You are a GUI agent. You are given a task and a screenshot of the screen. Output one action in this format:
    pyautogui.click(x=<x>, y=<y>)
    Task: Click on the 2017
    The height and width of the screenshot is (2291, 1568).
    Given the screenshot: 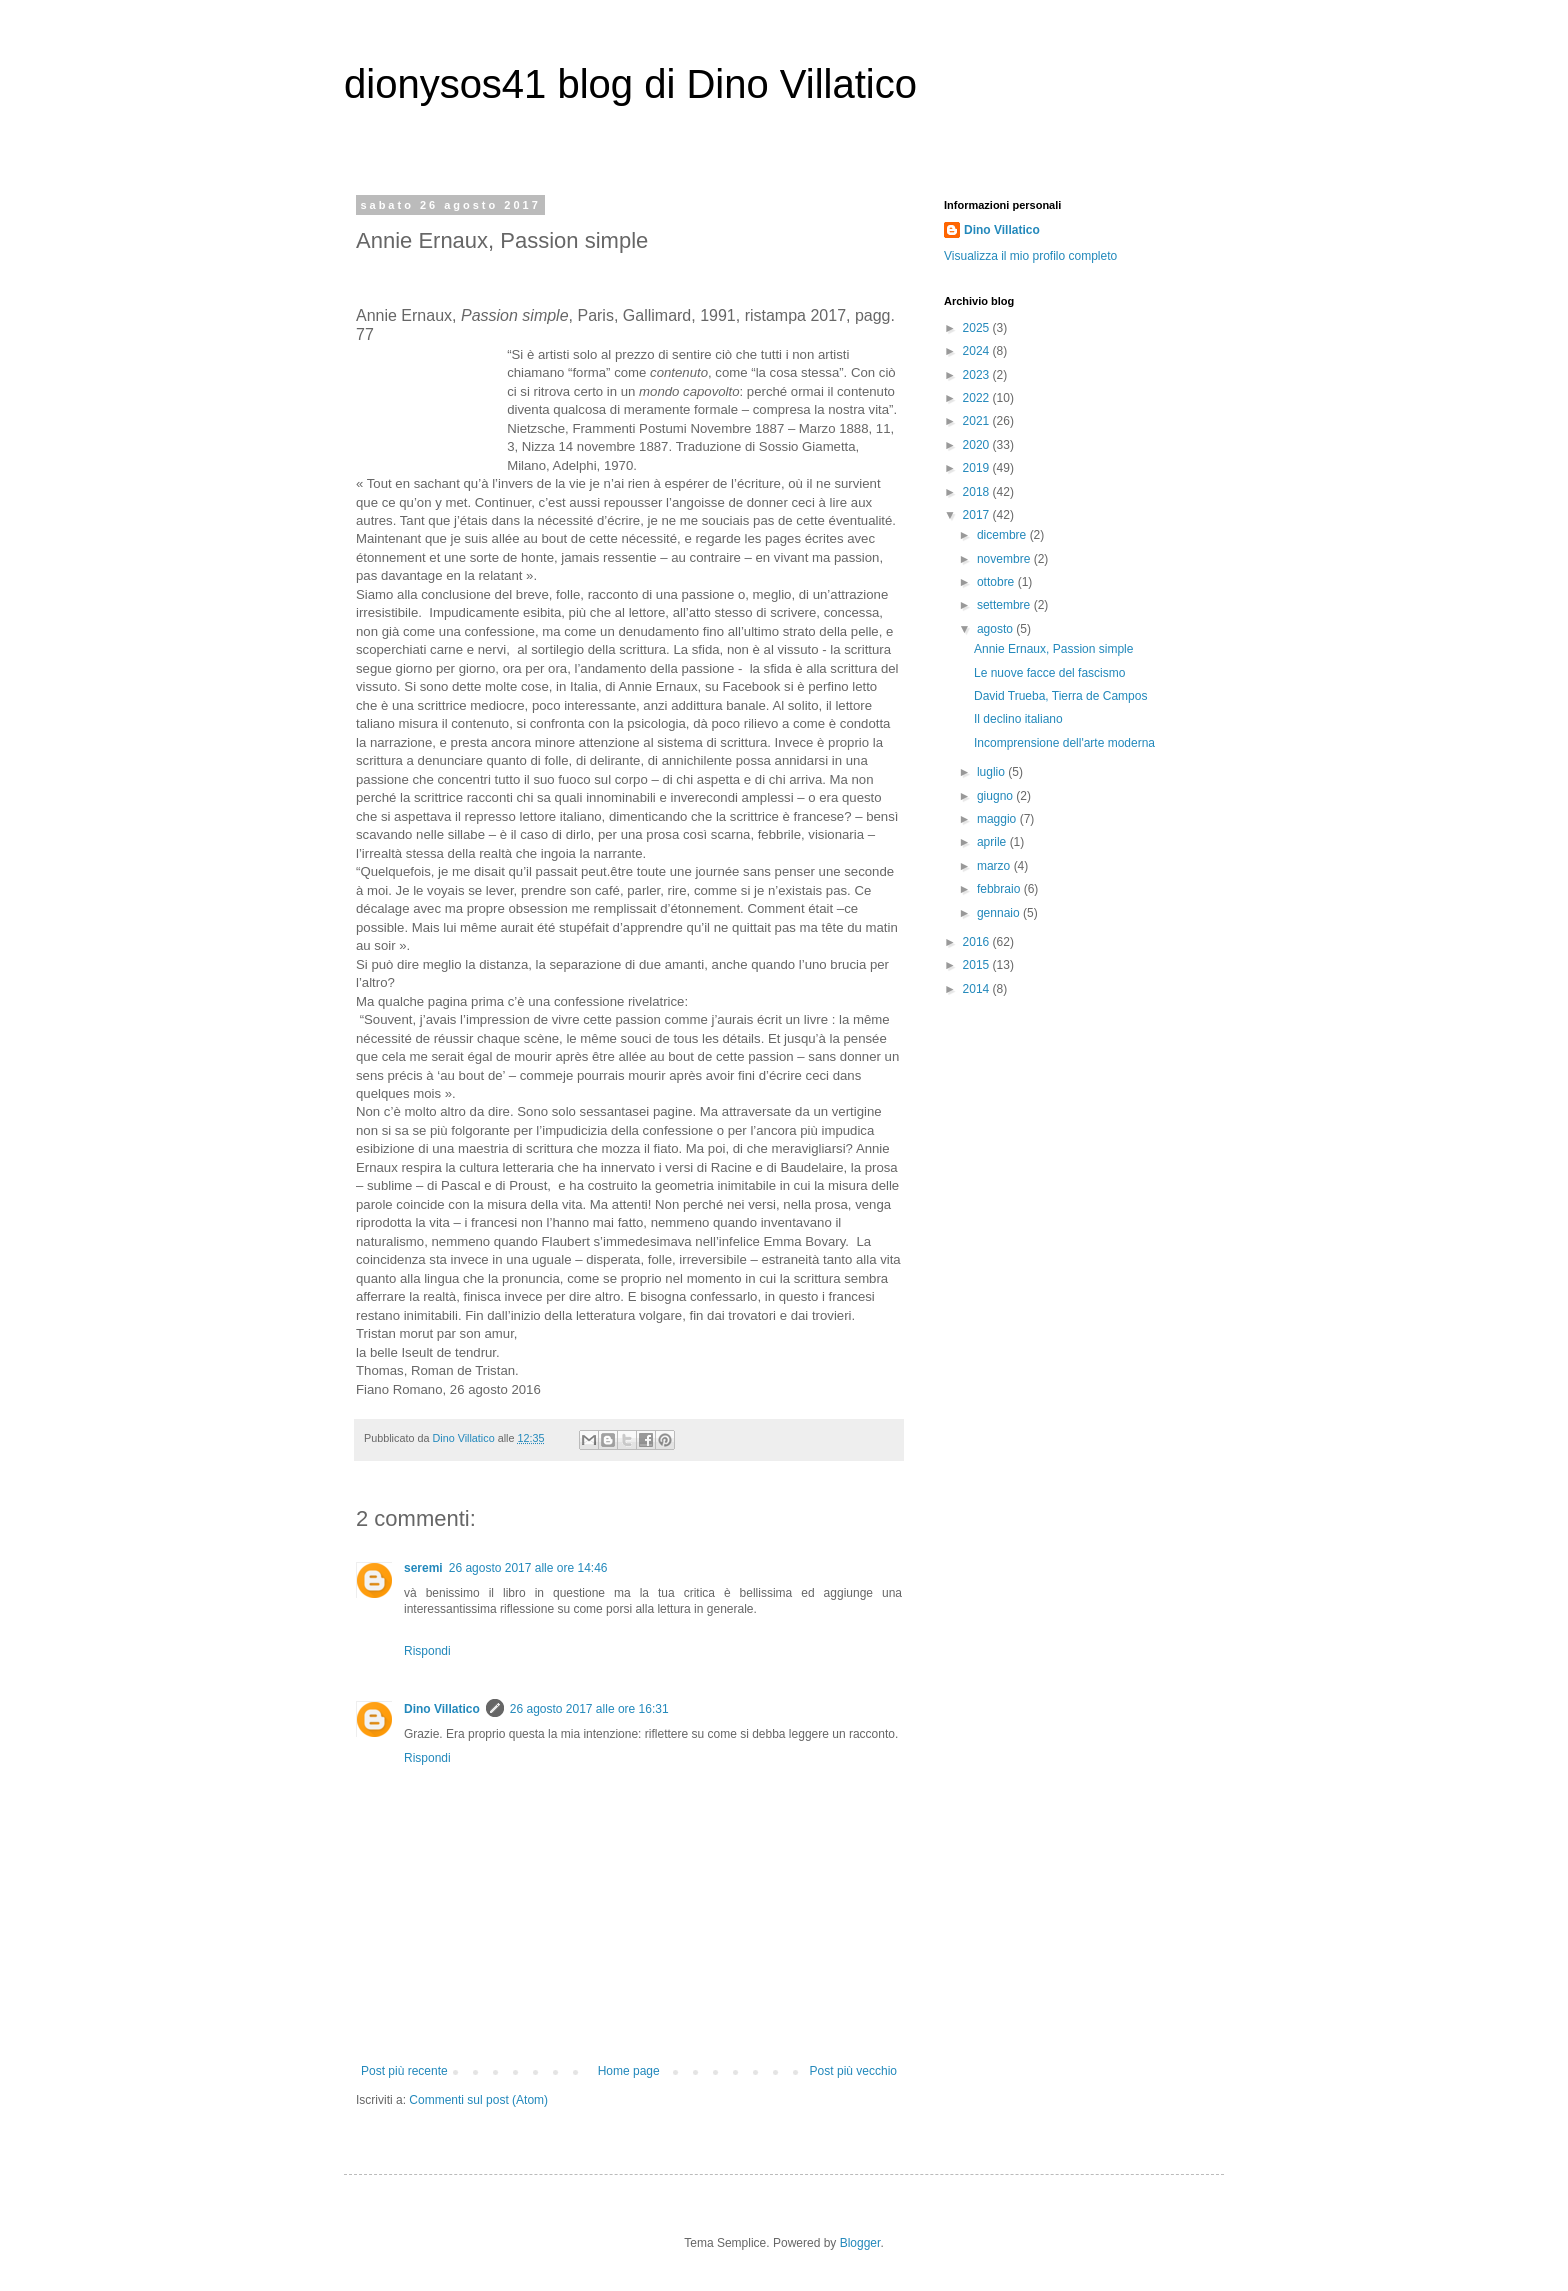 What is the action you would take?
    pyautogui.click(x=978, y=515)
    